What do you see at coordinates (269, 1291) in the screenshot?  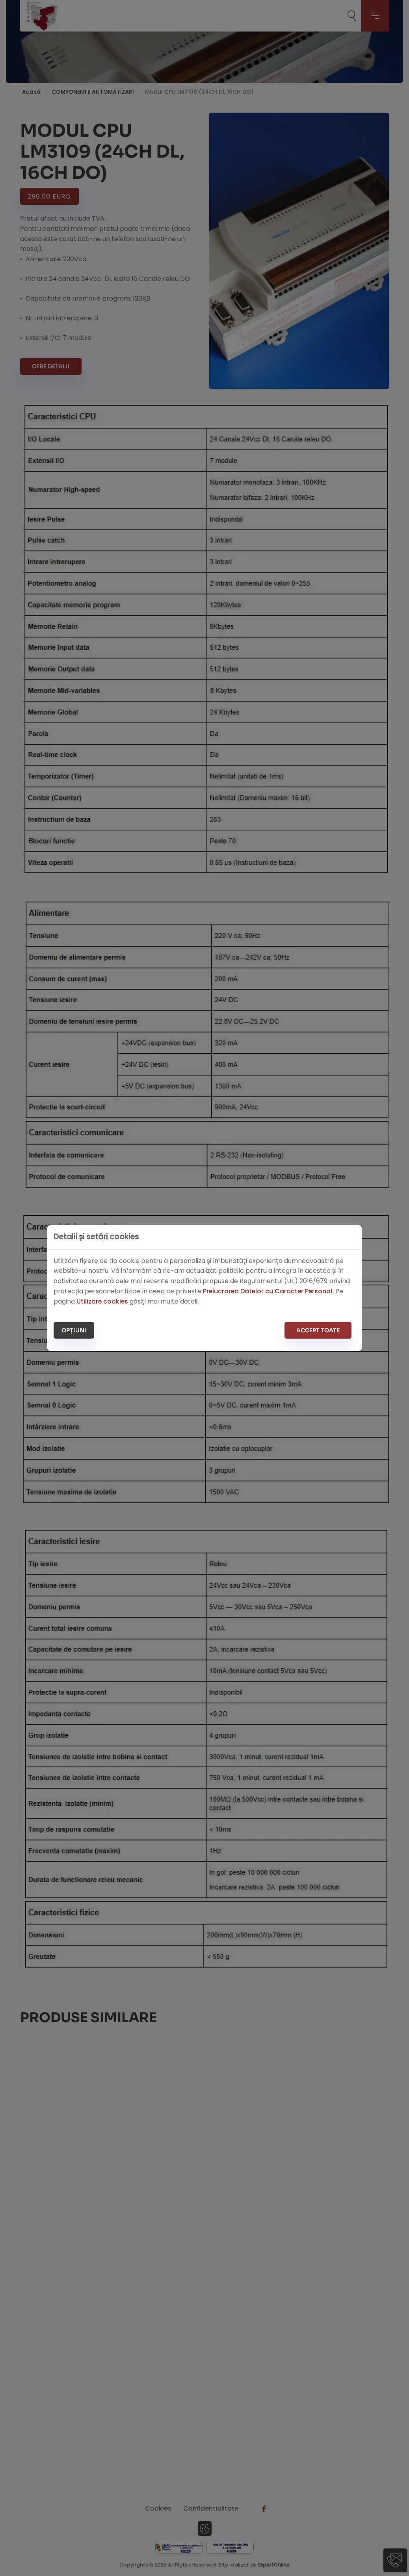 I see `Prelucrarea Datelor cu Caracter Personal.` at bounding box center [269, 1291].